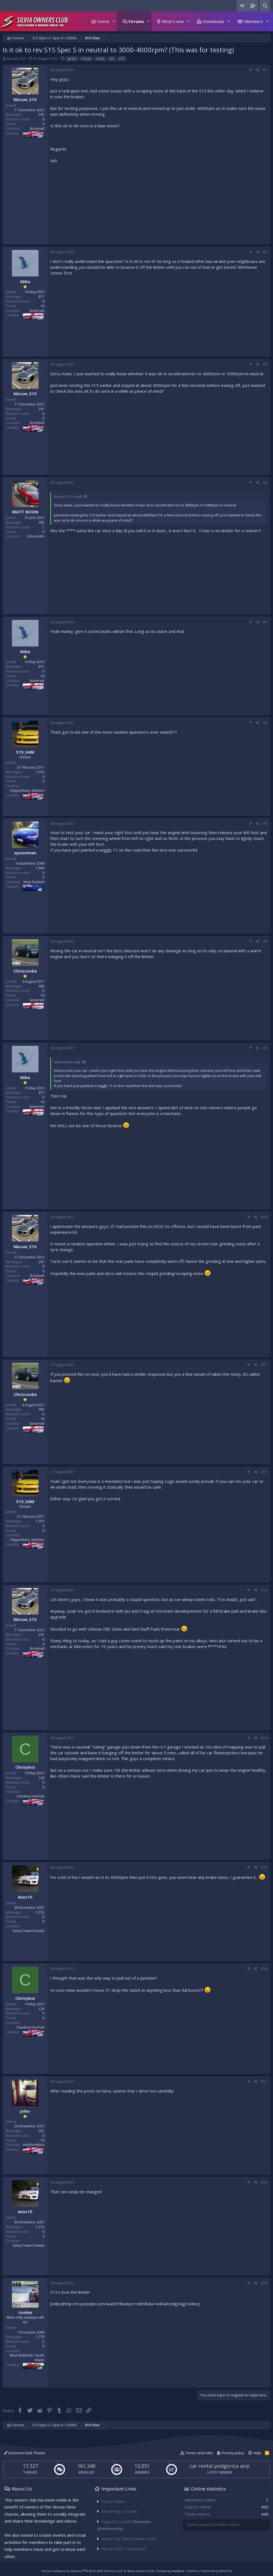 The width and height of the screenshot is (273, 2576). Describe the element at coordinates (173, 21) in the screenshot. I see `What's new` at that location.